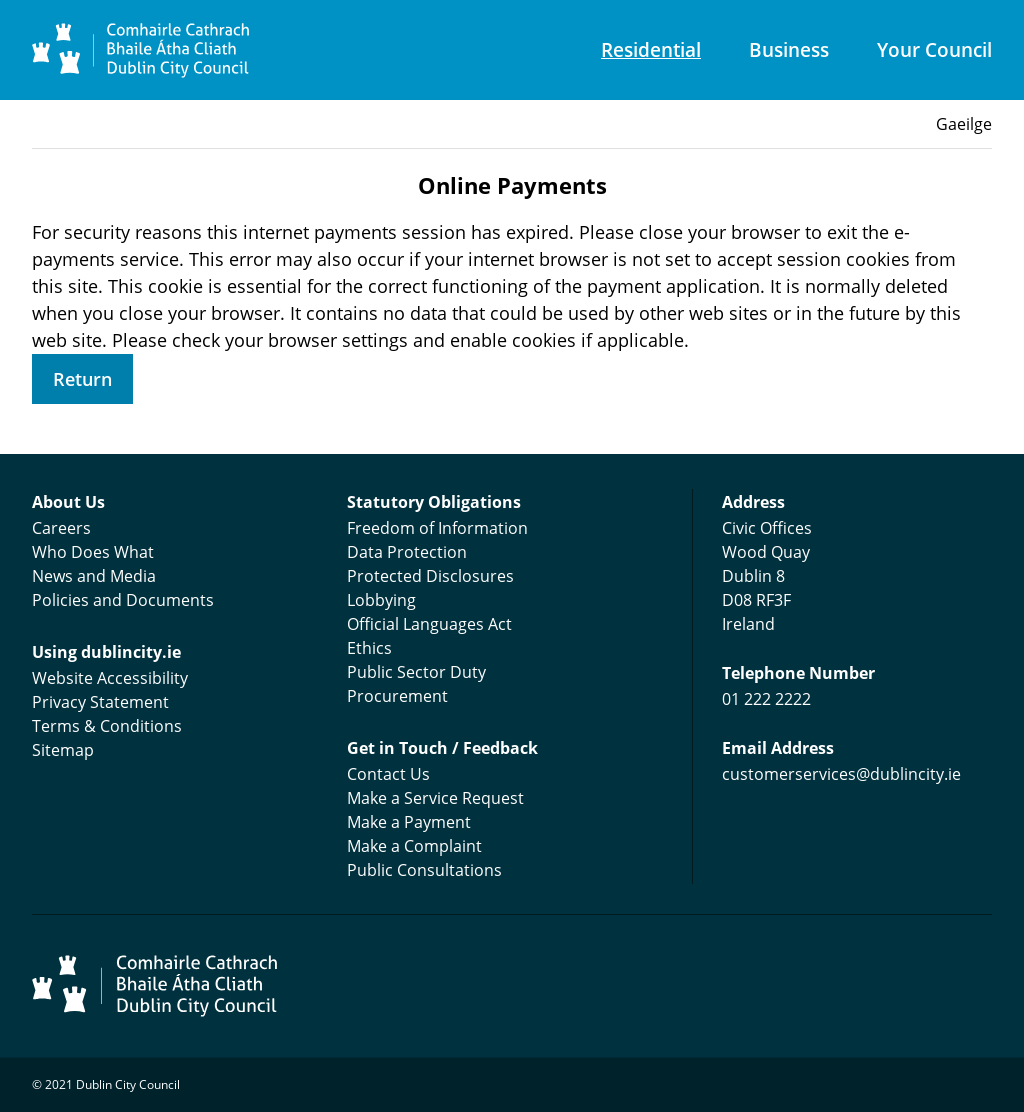  Describe the element at coordinates (934, 50) in the screenshot. I see `Your Council` at that location.